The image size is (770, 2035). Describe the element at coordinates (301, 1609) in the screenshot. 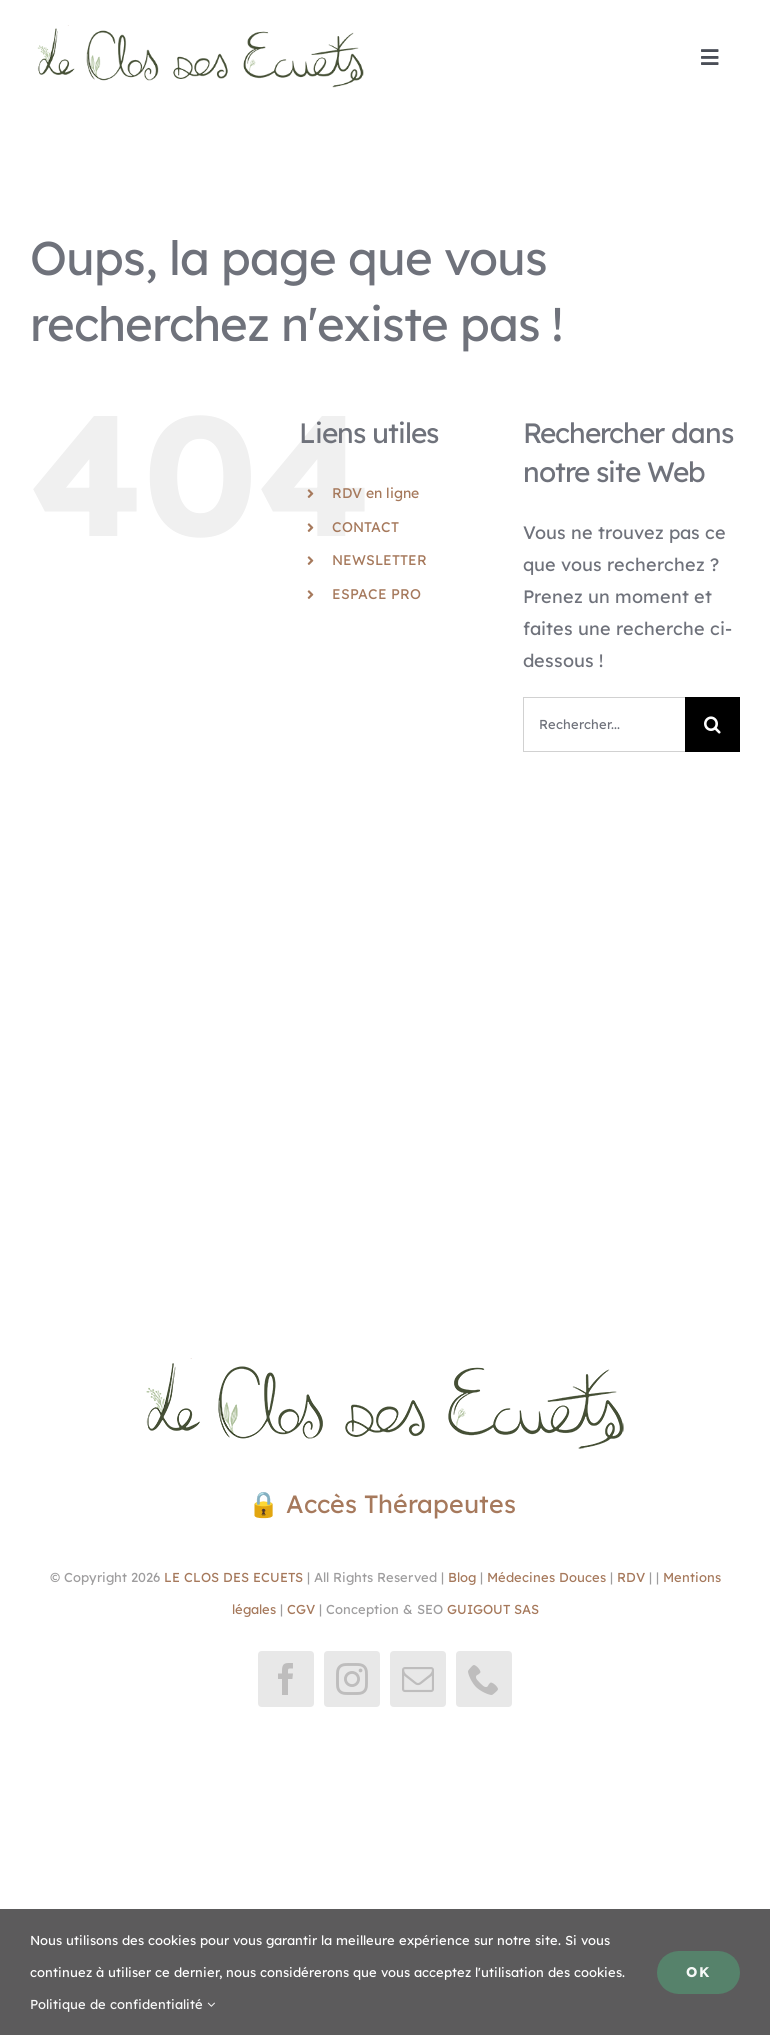

I see `CGV` at that location.